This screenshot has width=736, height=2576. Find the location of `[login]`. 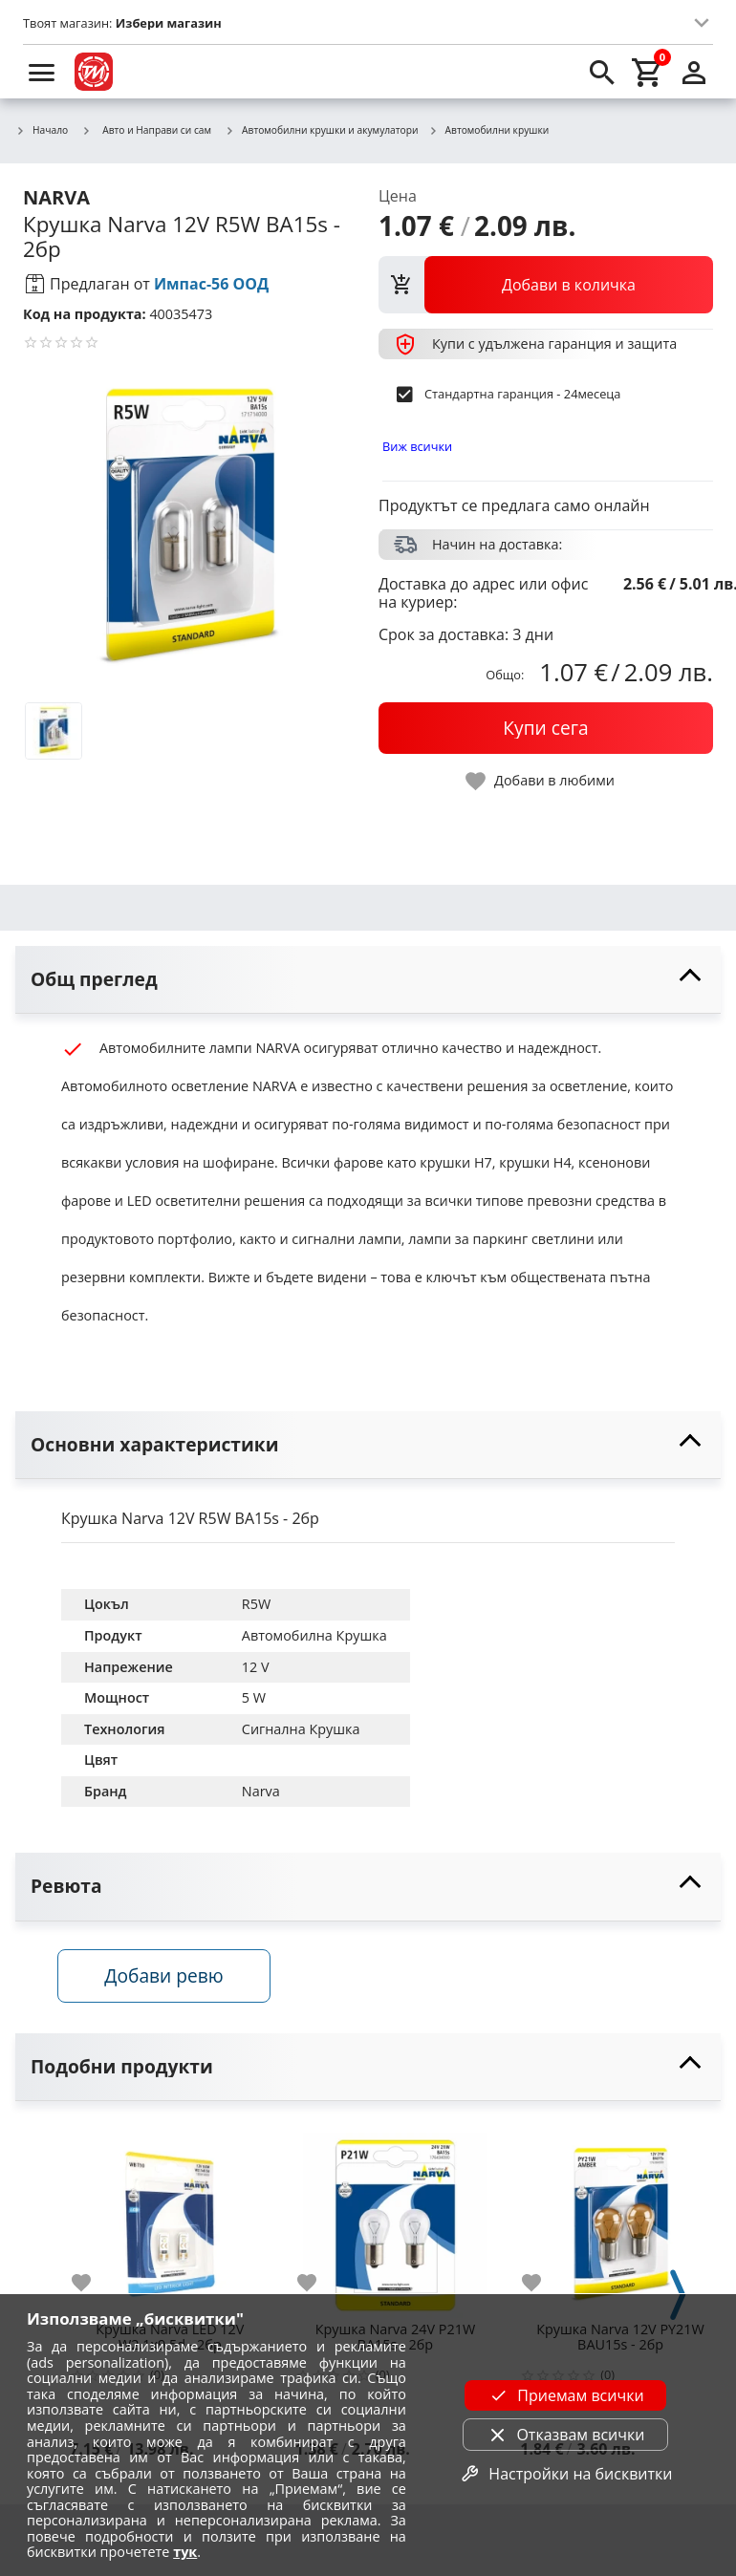

[login] is located at coordinates (694, 72).